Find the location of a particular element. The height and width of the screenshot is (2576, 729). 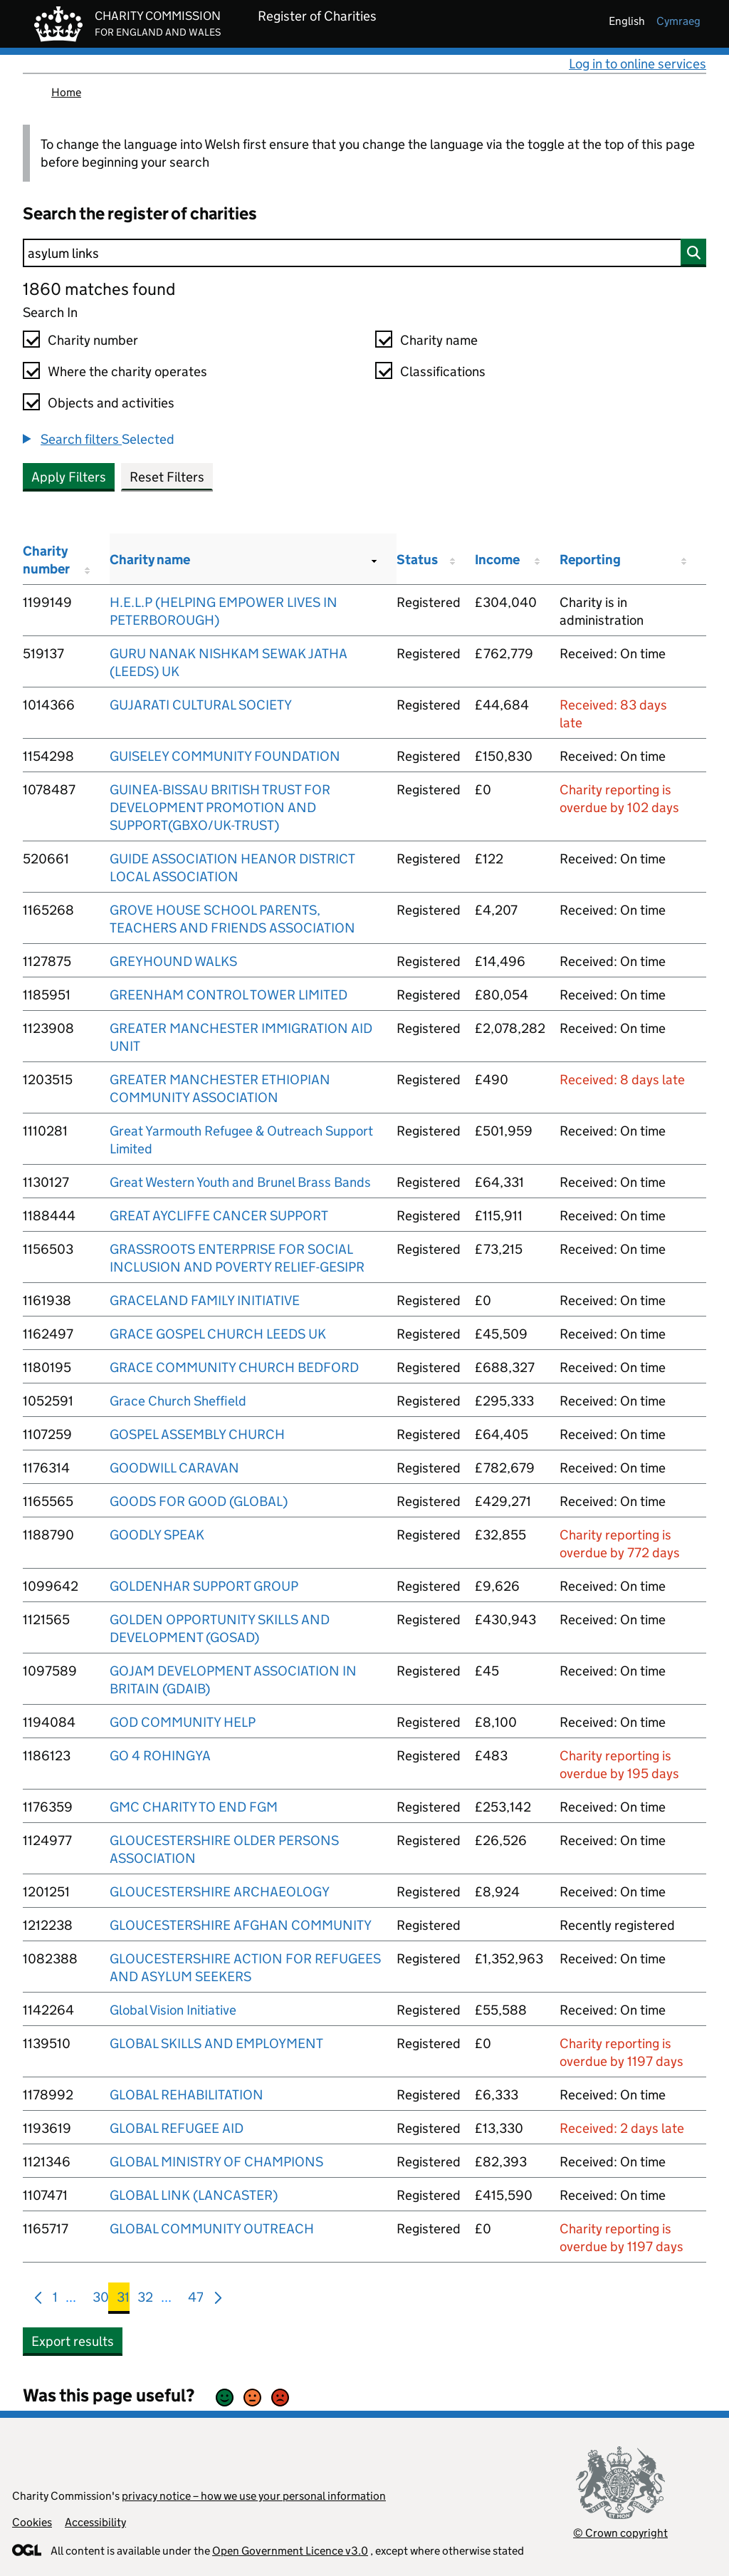

Charity number is located at coordinates (93, 340).